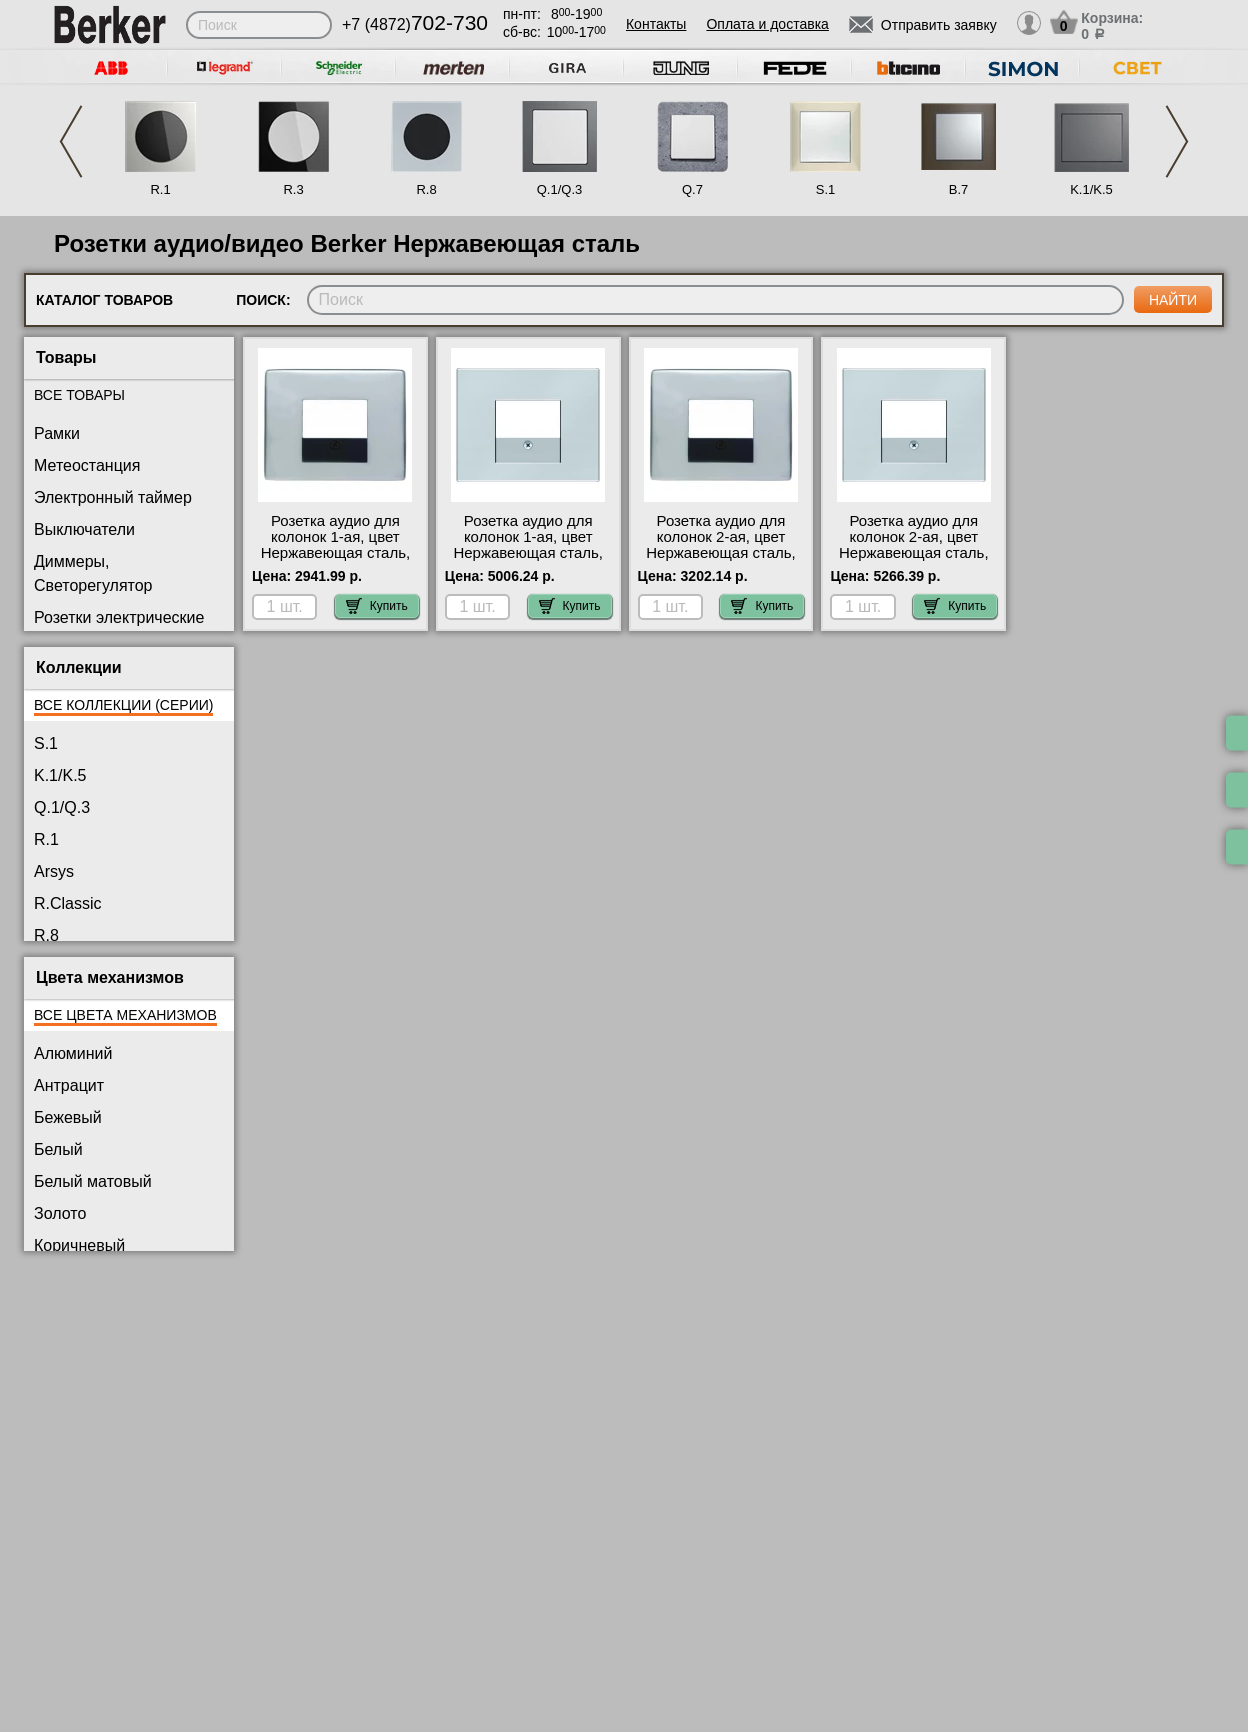 Image resolution: width=1248 pixels, height=1732 pixels. Describe the element at coordinates (79, 395) in the screenshot. I see `Все товары` at that location.